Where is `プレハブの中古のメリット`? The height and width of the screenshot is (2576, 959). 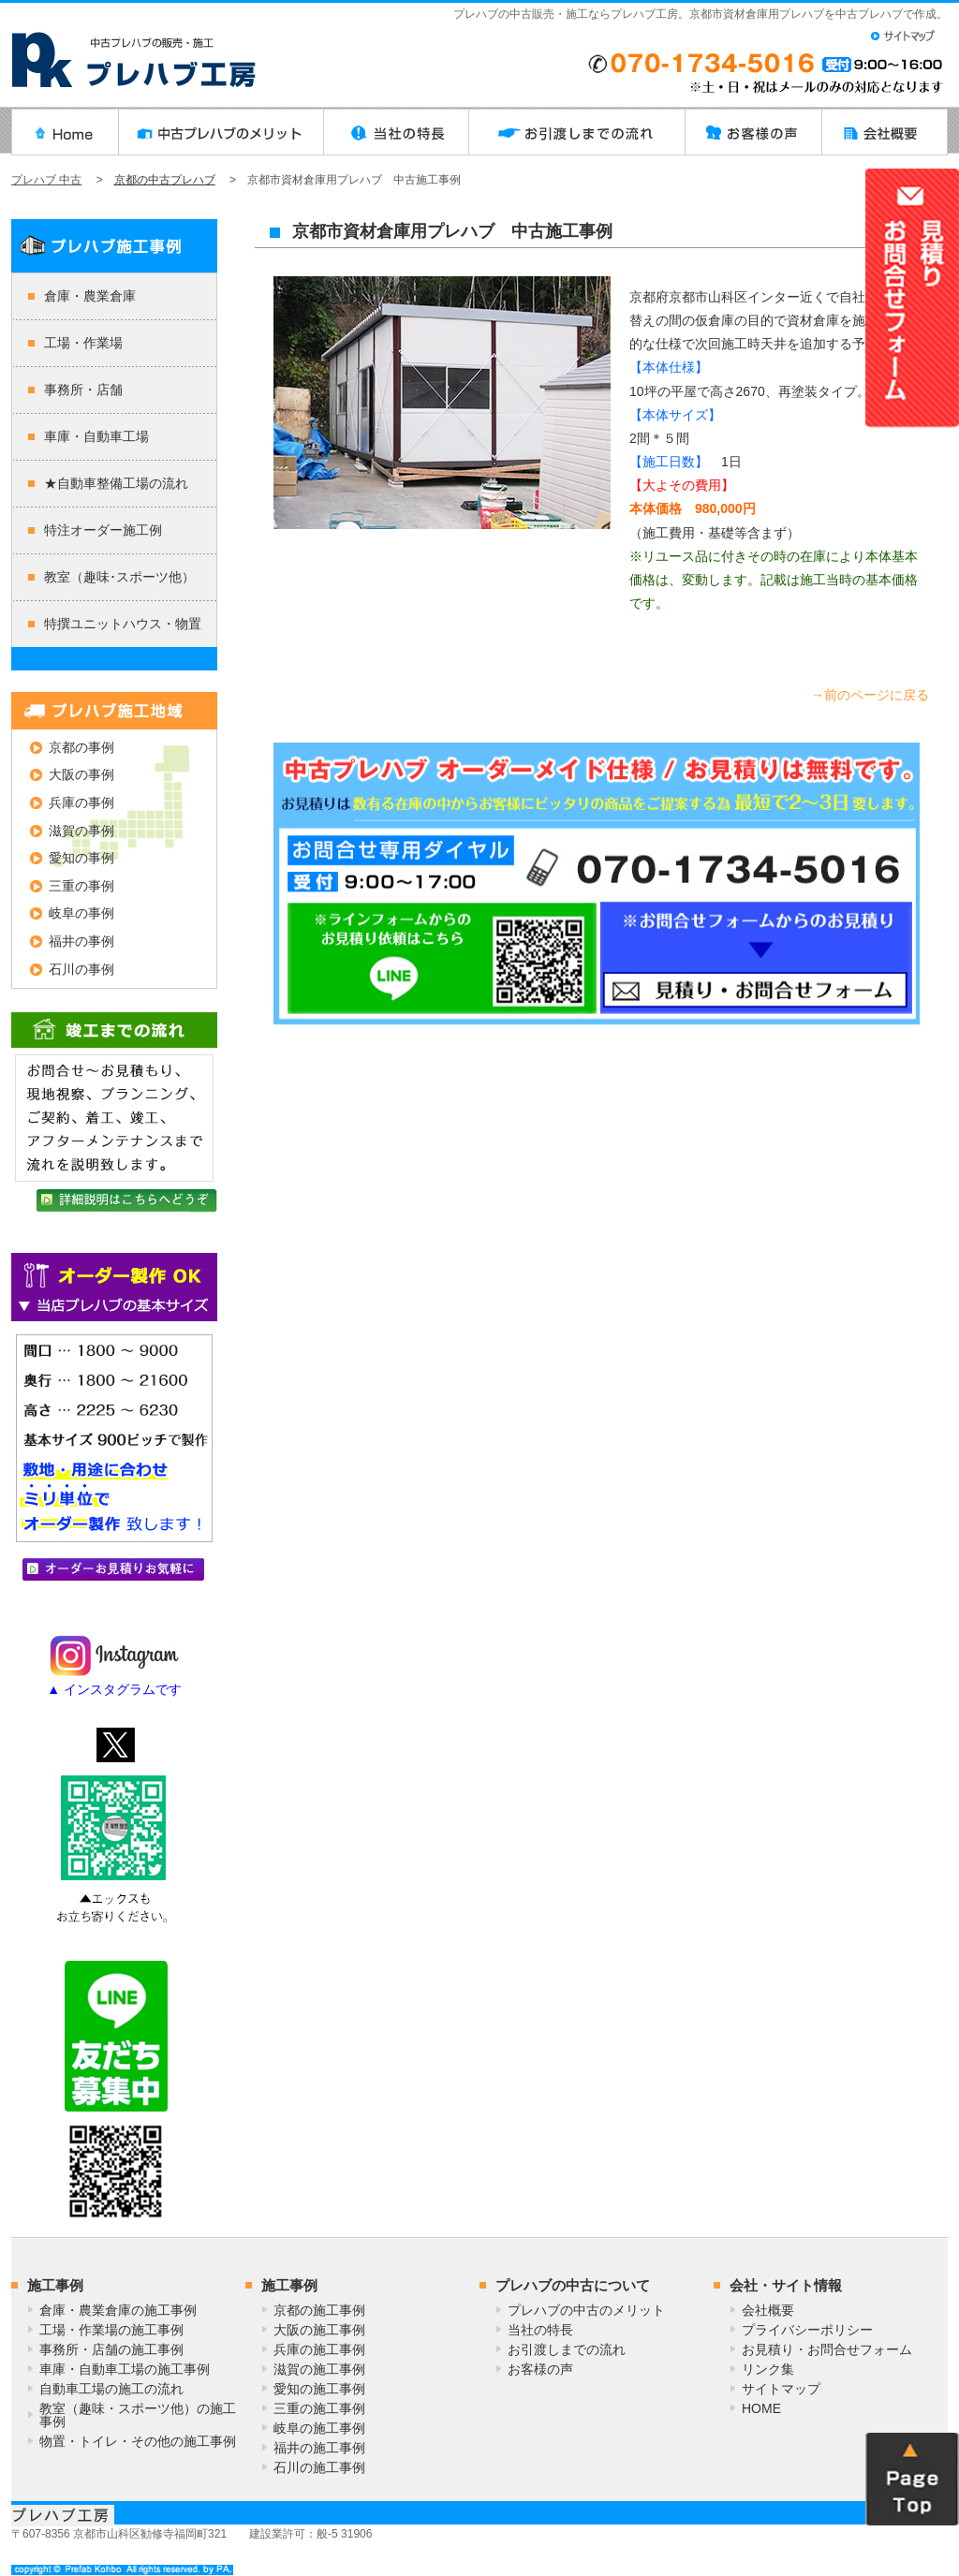 プレハブの中古のメリット is located at coordinates (586, 2310).